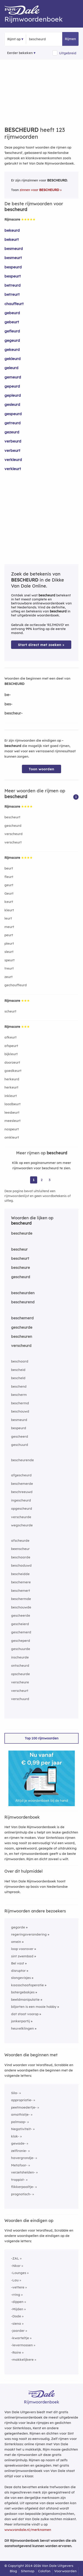 This screenshot has width=83, height=2576. I want to click on gemeurd [Rijmwoord: gemeurd], so click(12, 377).